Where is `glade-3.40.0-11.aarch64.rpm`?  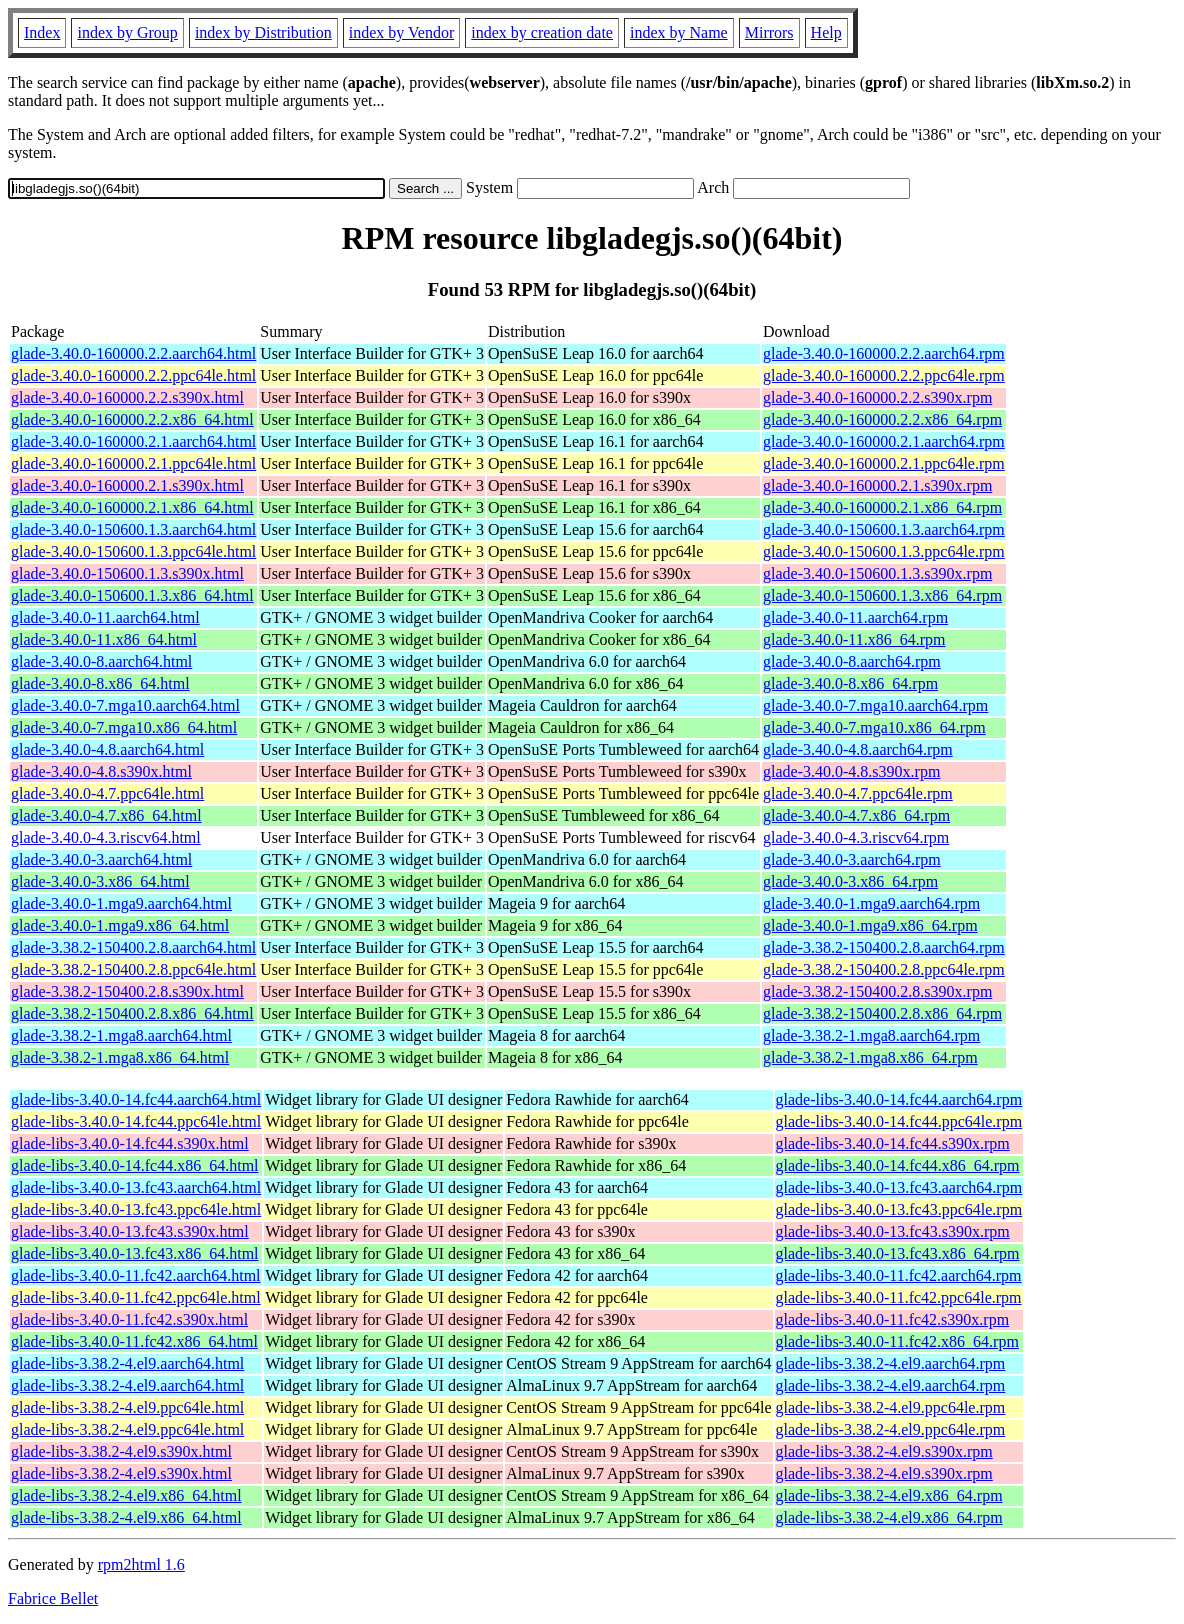 glade-3.40.0-11.aarch64.rpm is located at coordinates (855, 617).